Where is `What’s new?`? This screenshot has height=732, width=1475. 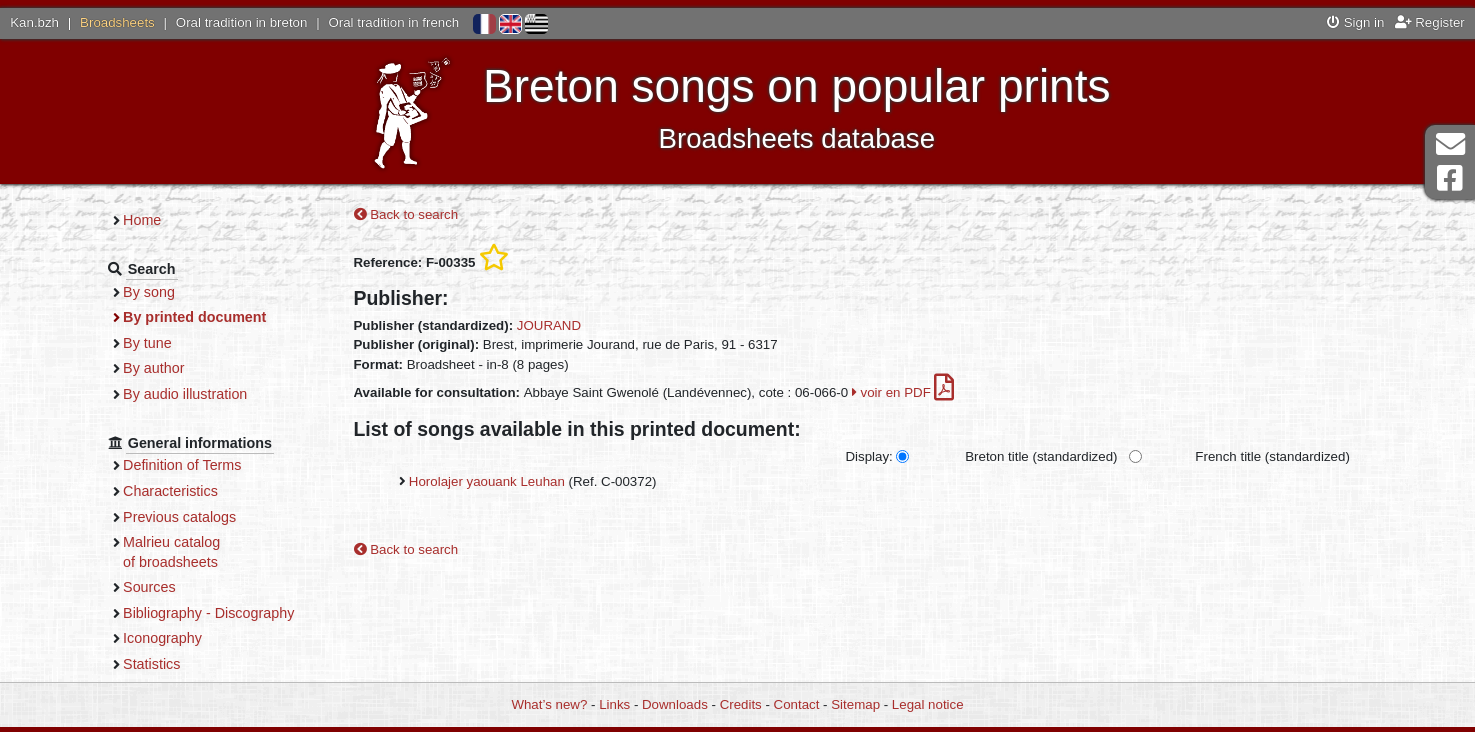 What’s new? is located at coordinates (549, 704).